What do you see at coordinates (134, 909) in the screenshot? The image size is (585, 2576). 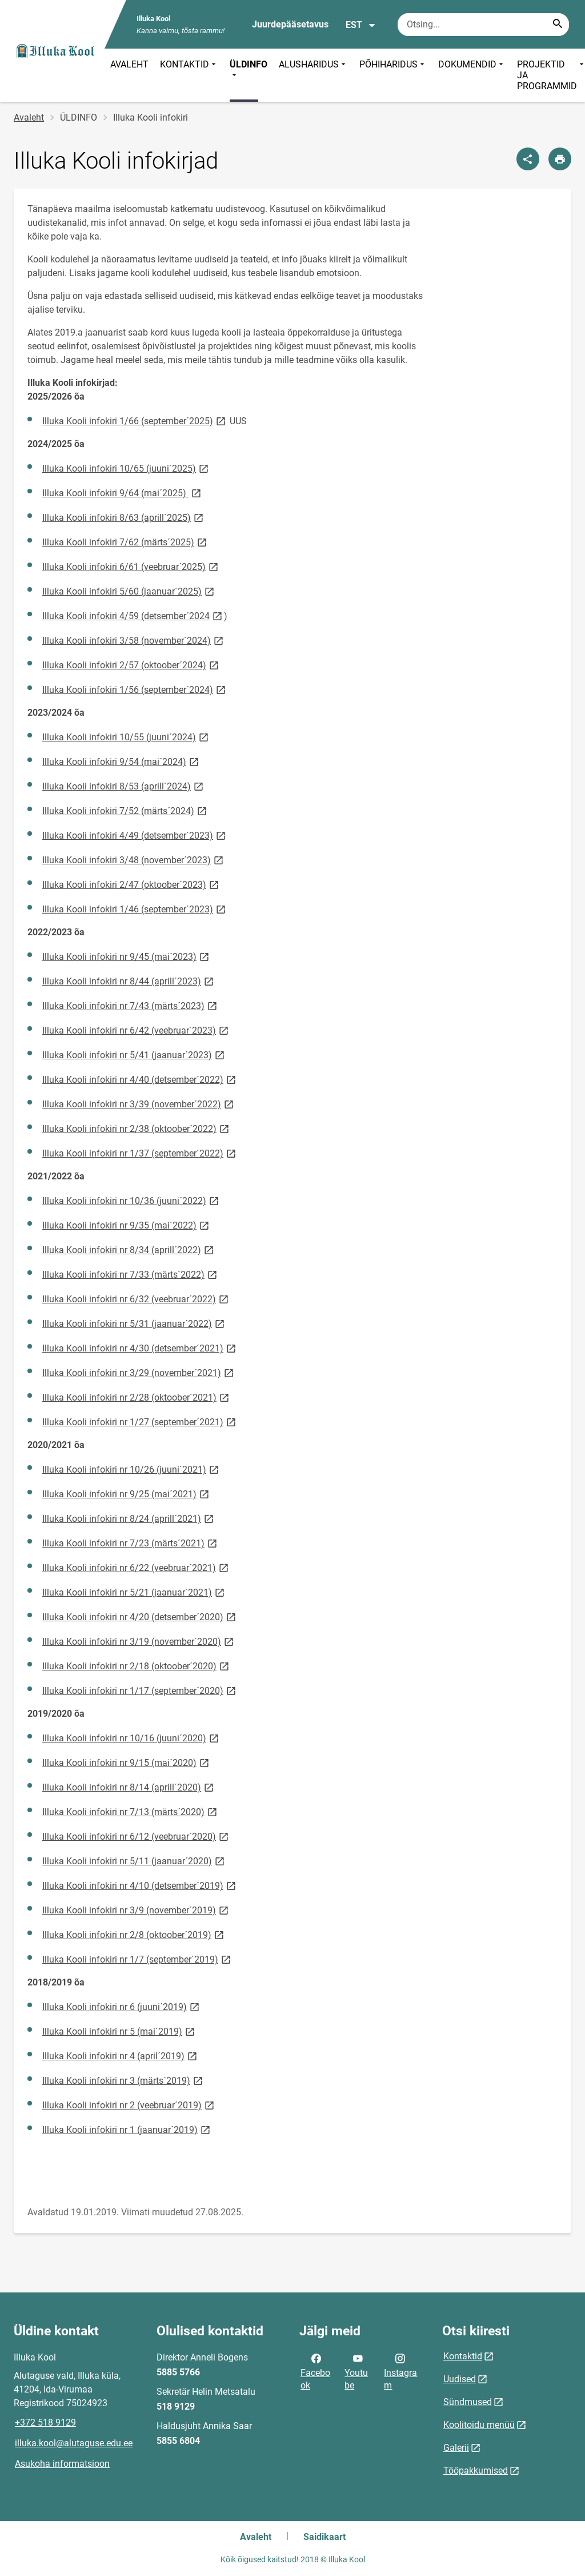 I see `Illuka Kooli infokiri 1/46 (september´2023)` at bounding box center [134, 909].